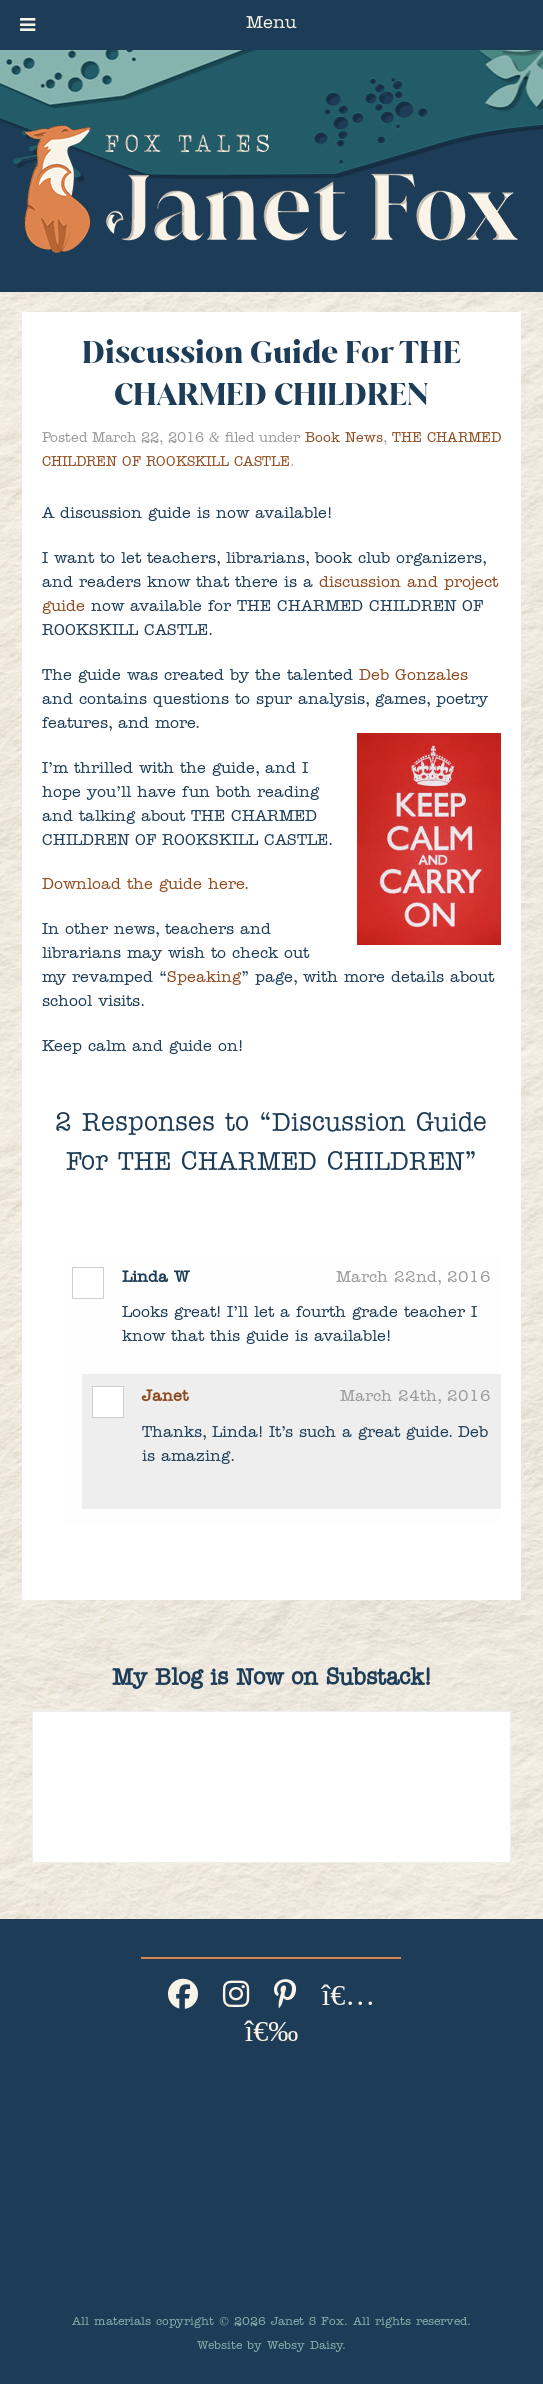 Image resolution: width=543 pixels, height=2384 pixels. What do you see at coordinates (304, 2347) in the screenshot?
I see `Websy Daisy` at bounding box center [304, 2347].